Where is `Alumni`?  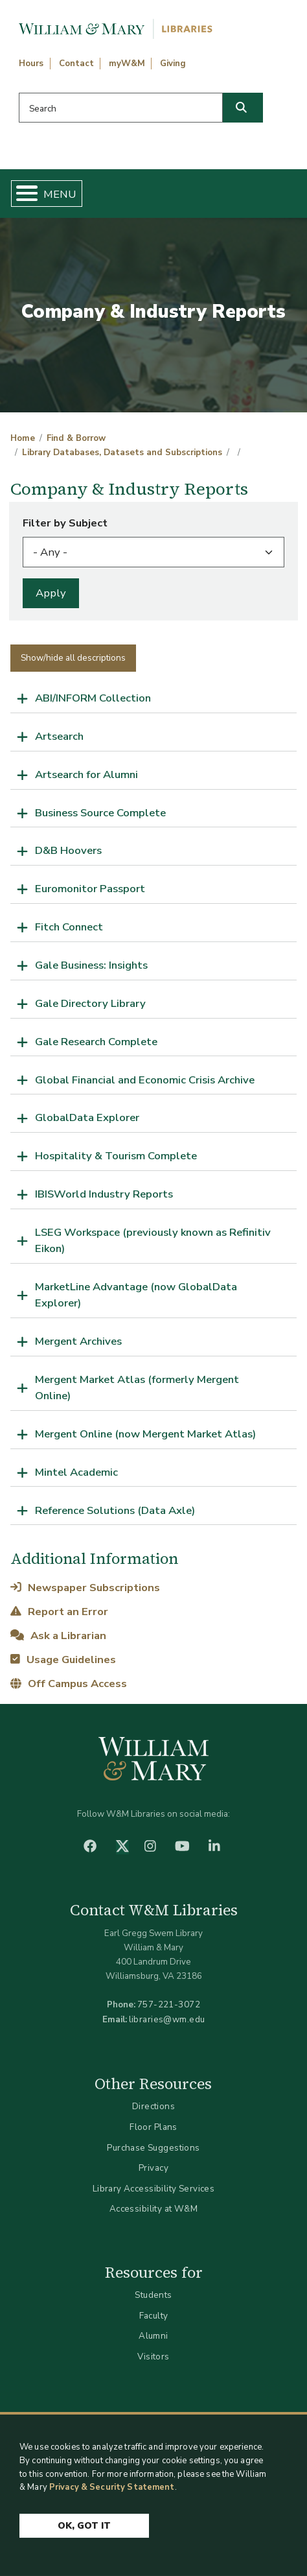 Alumni is located at coordinates (153, 2336).